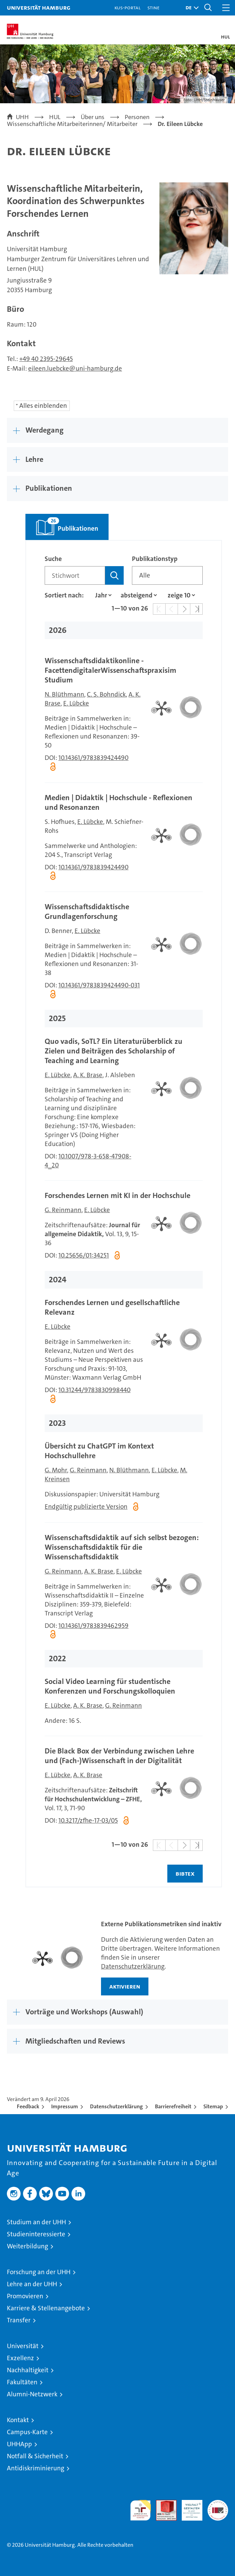 This screenshot has height=2576, width=235. I want to click on Übersicht zu ChatGPT im Kontext Hochschullehre, so click(99, 1451).